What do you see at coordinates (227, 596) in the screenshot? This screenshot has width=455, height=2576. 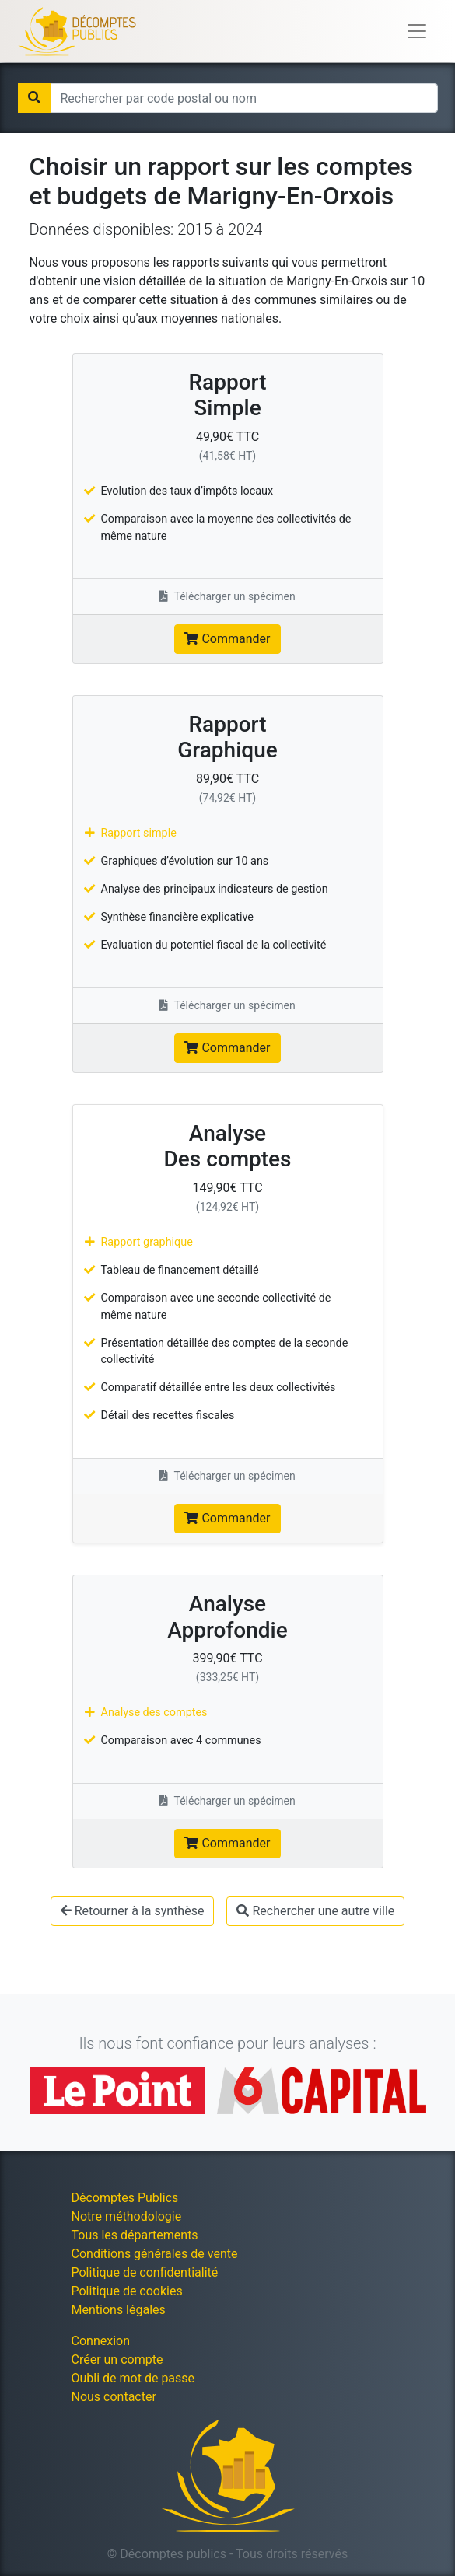 I see `Télécharger un spécimen` at bounding box center [227, 596].